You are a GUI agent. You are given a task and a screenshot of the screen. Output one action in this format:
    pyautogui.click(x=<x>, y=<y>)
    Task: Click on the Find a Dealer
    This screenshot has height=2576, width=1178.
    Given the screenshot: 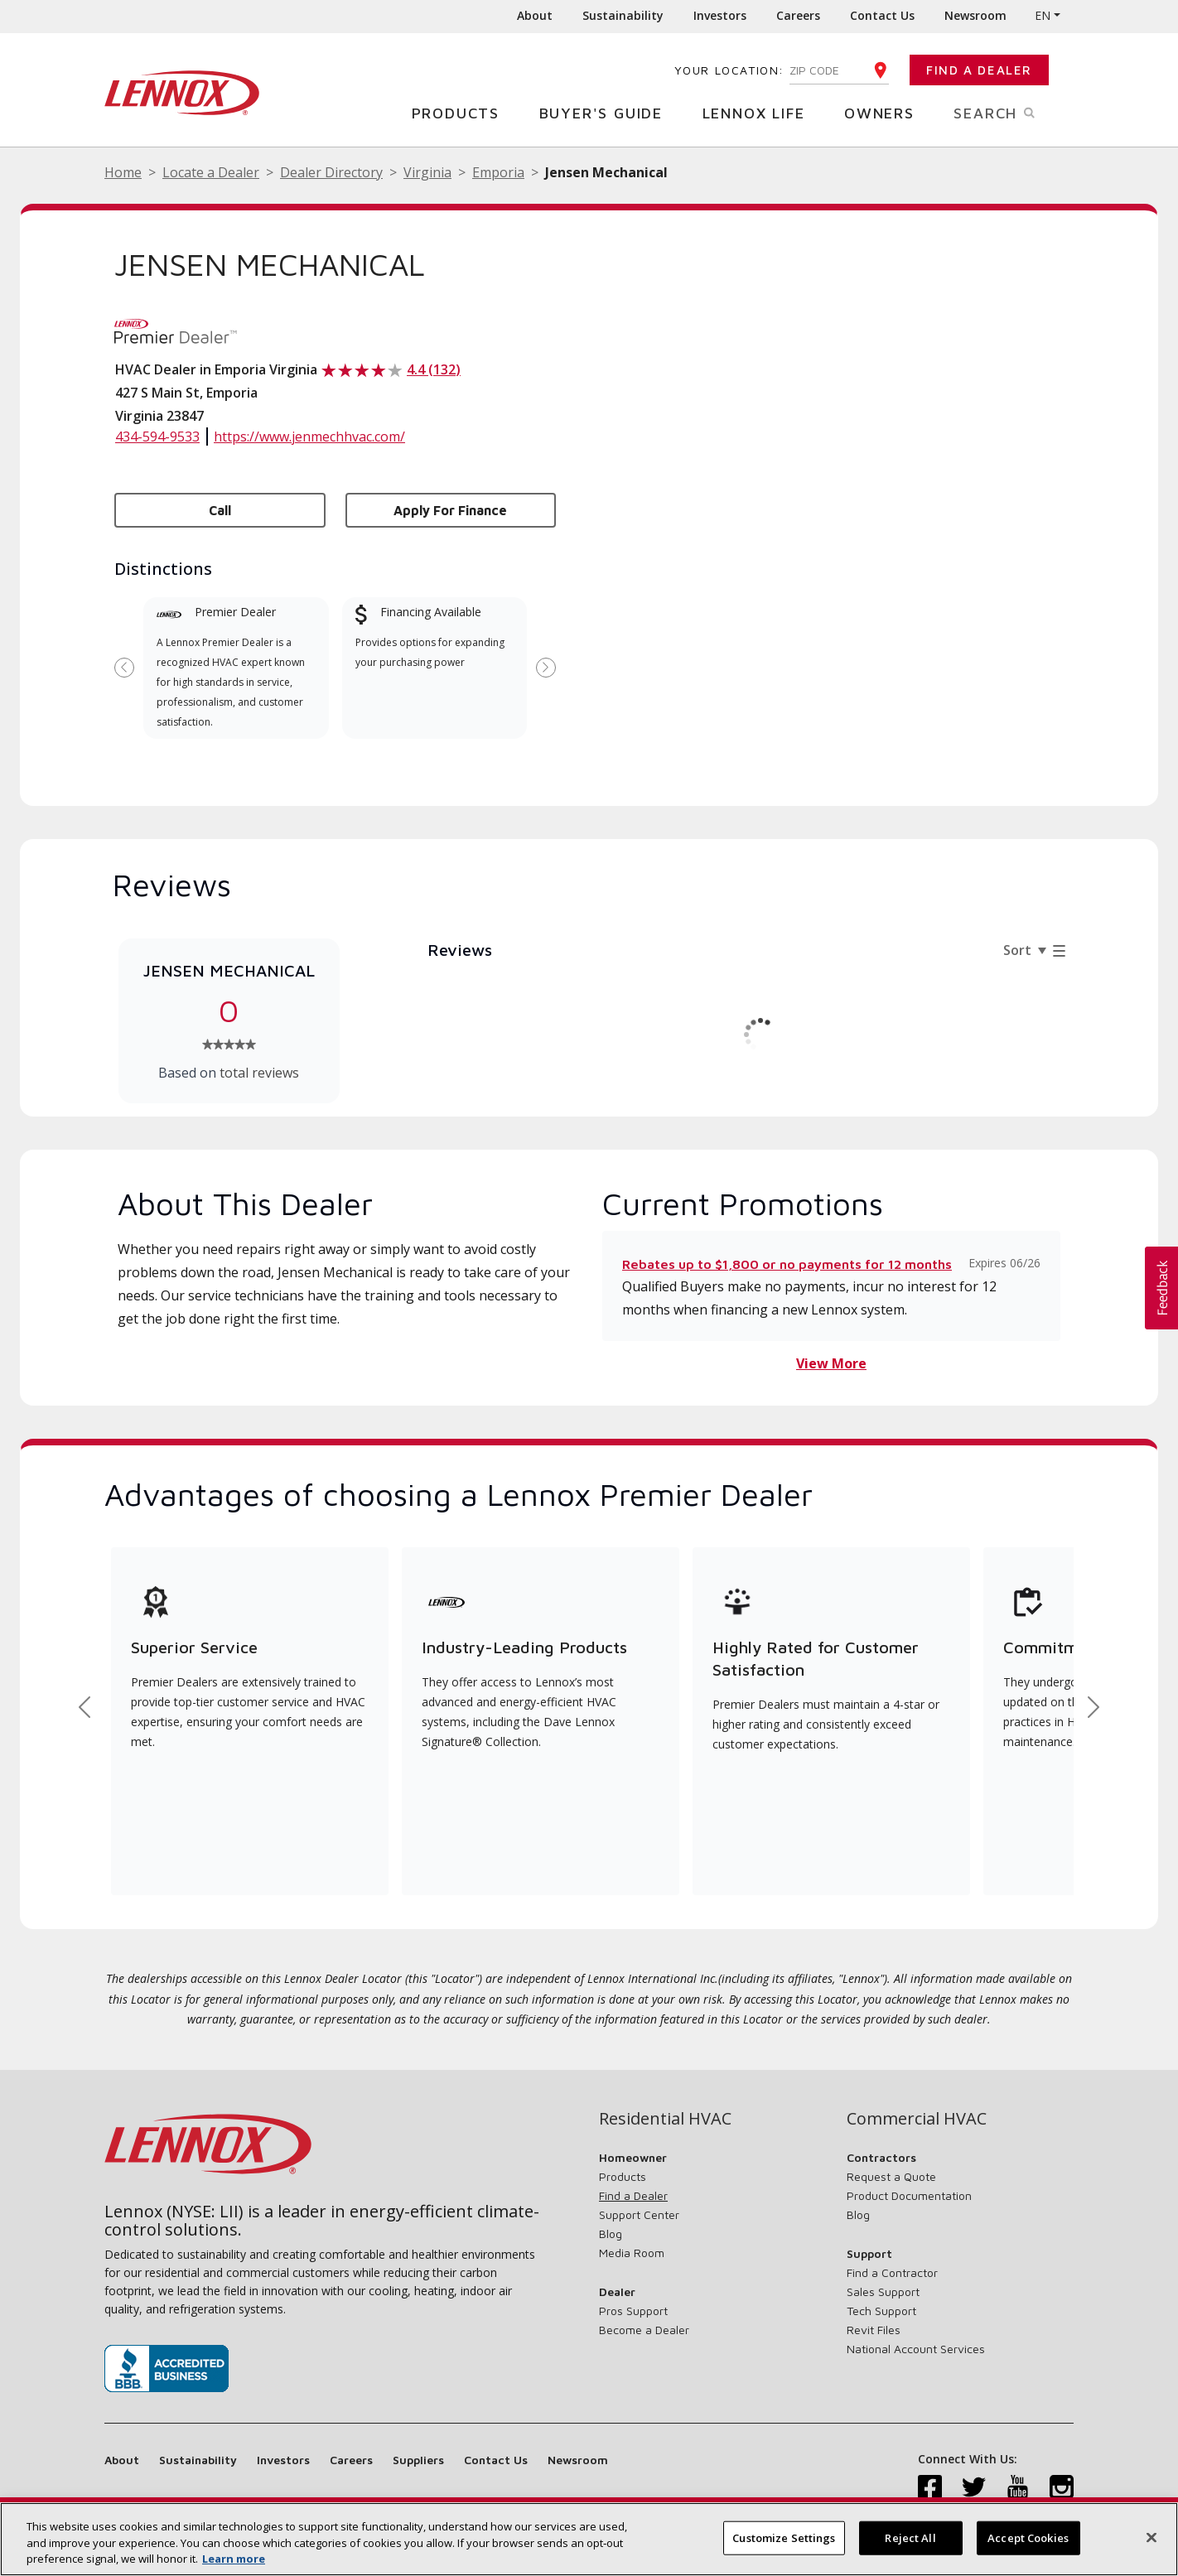 What is the action you would take?
    pyautogui.click(x=979, y=70)
    